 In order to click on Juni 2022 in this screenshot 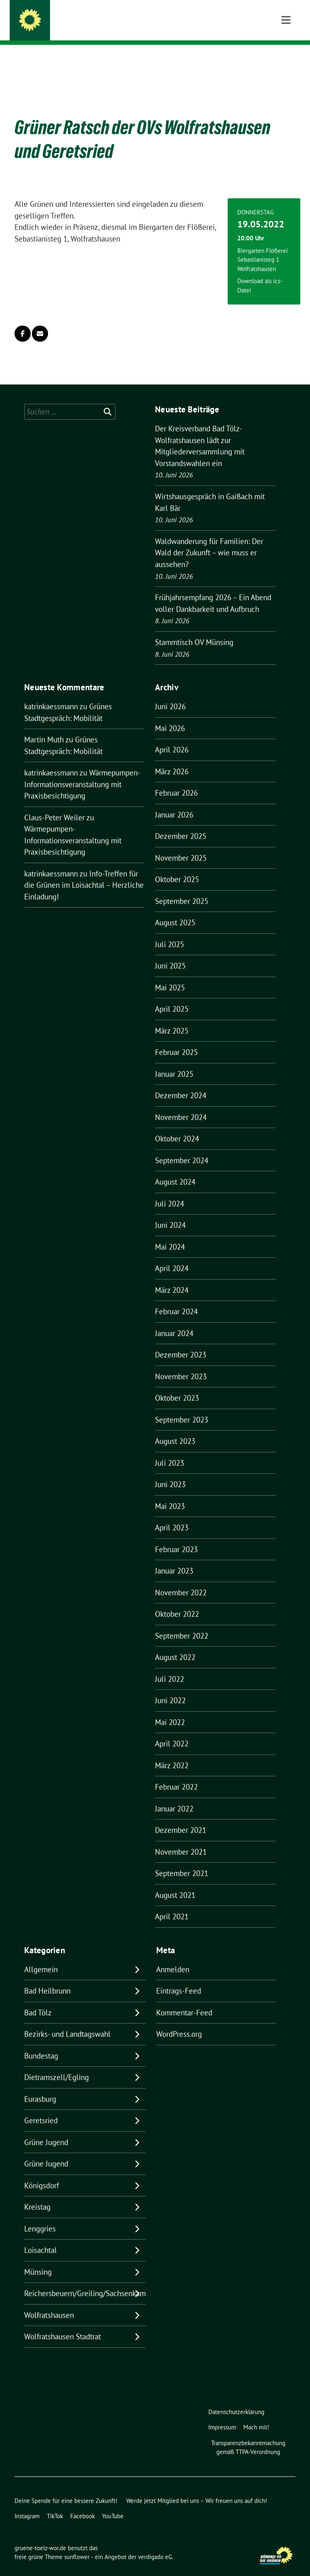, I will do `click(170, 1688)`.